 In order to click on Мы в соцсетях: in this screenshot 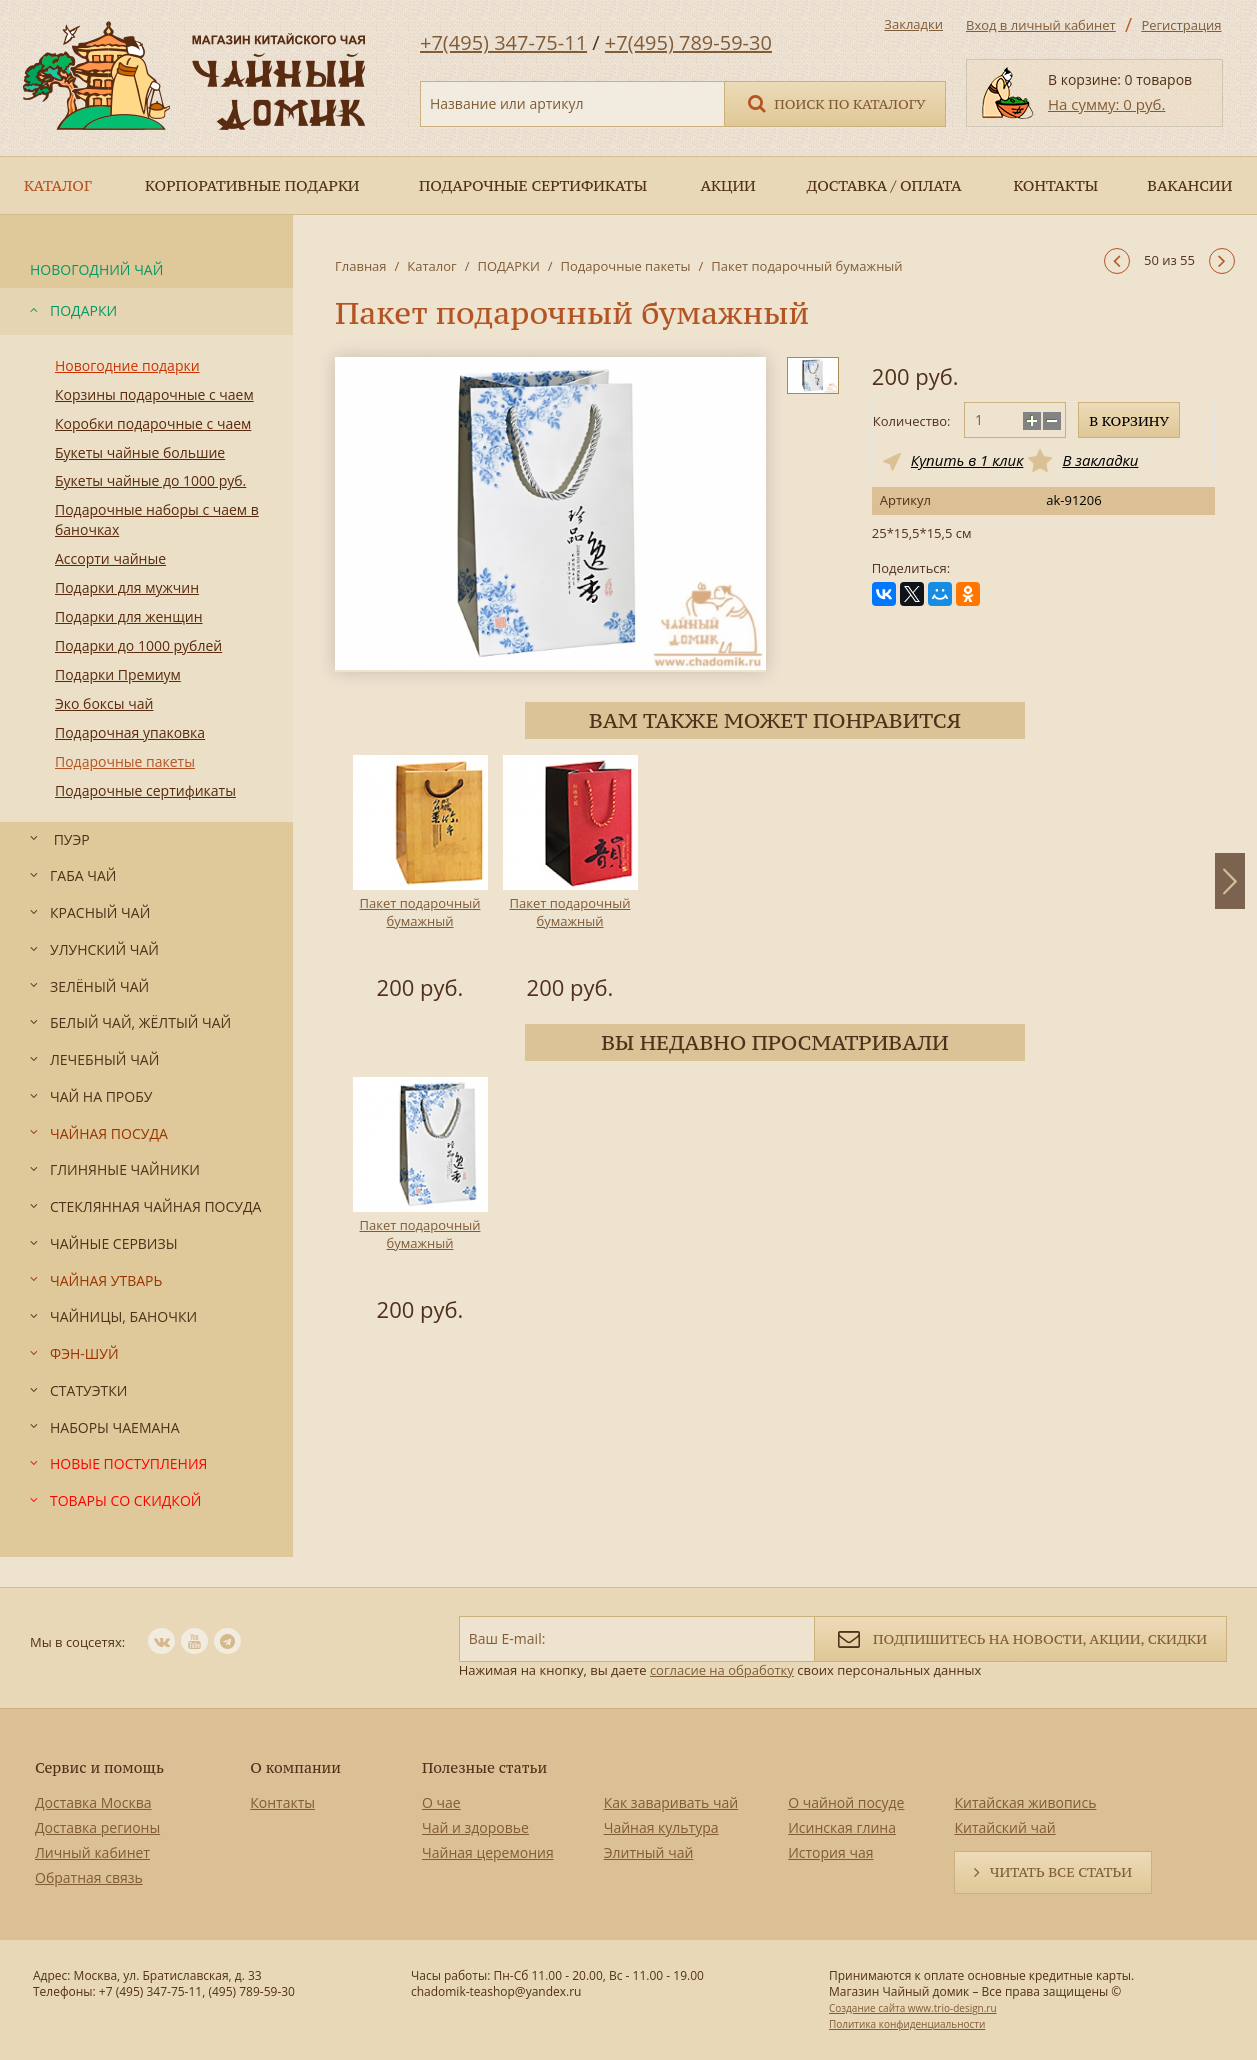, I will do `click(77, 1642)`.